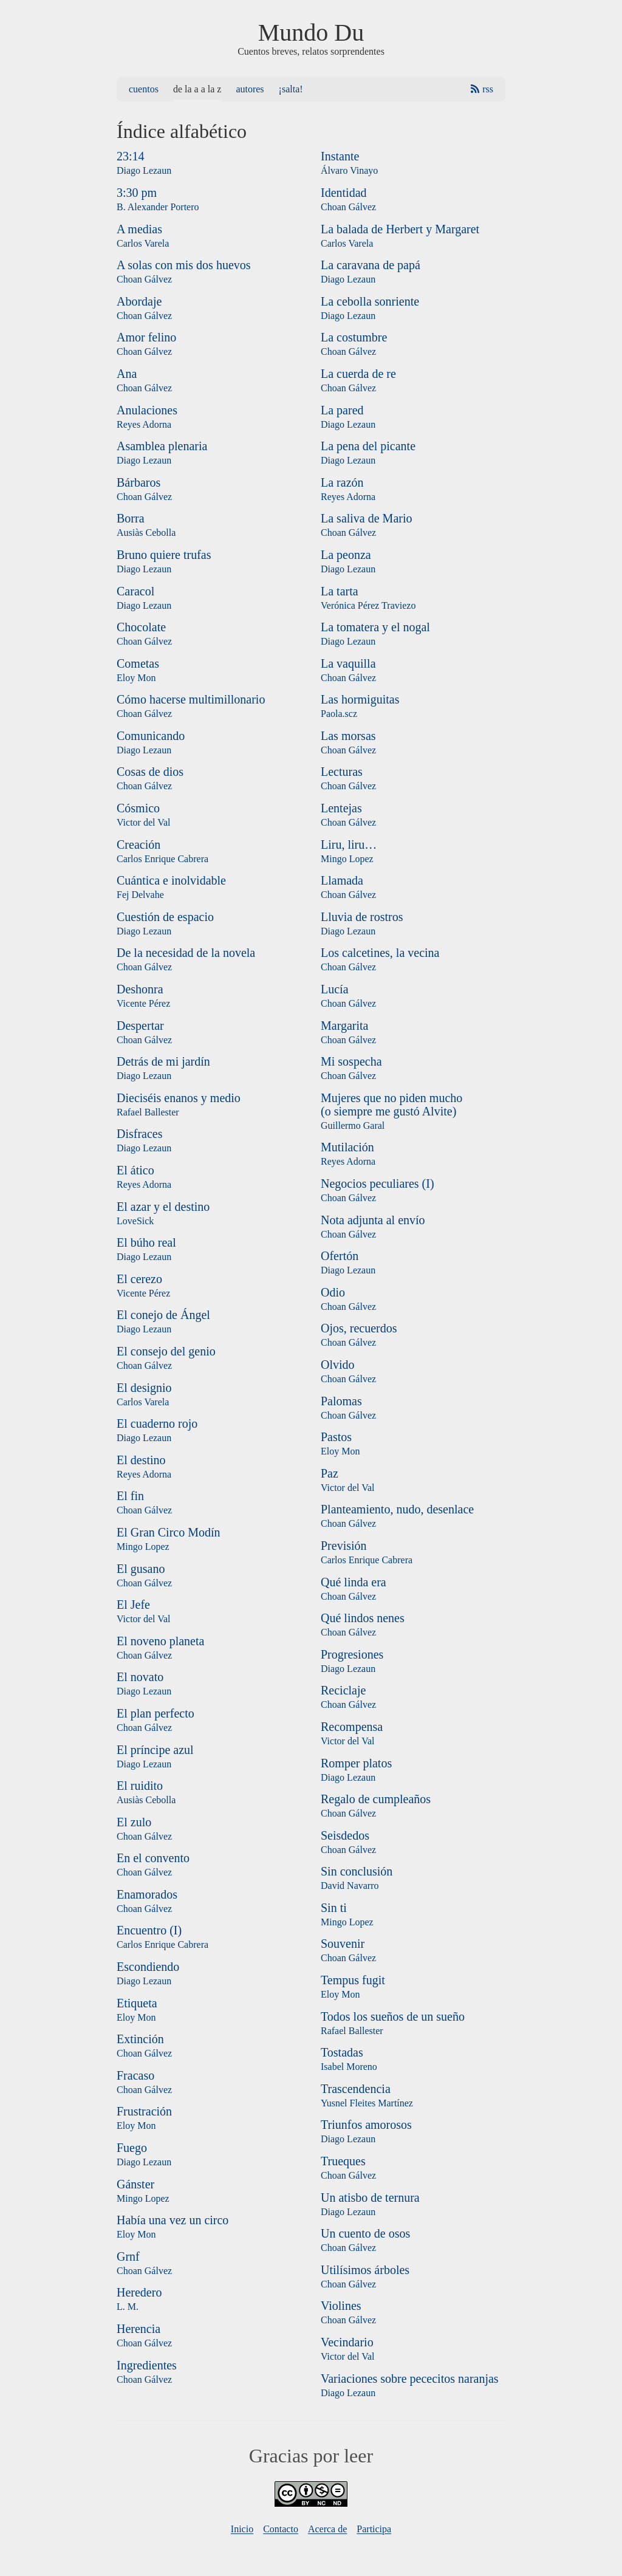 Image resolution: width=622 pixels, height=2576 pixels. Describe the element at coordinates (141, 1568) in the screenshot. I see `El gusano` at that location.